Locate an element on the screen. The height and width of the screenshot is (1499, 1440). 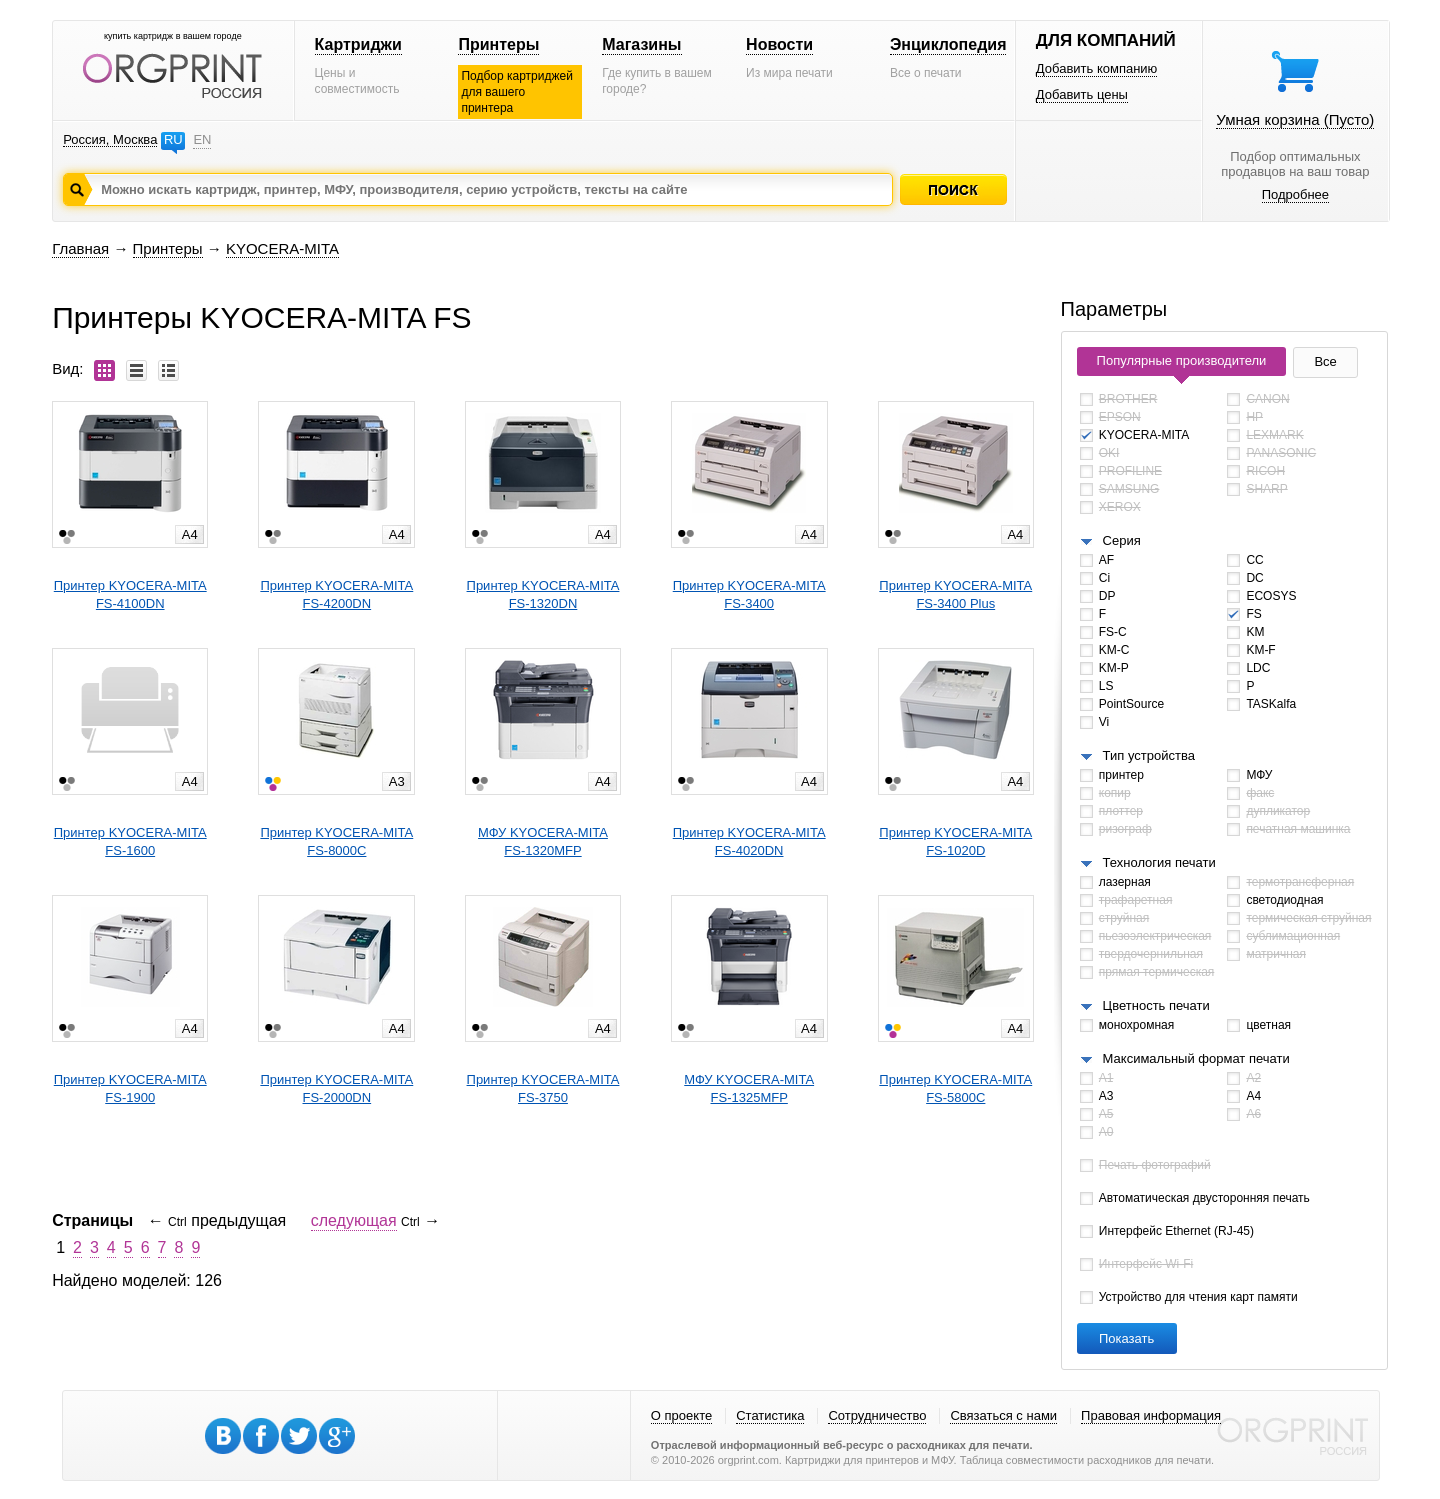
Россия, Москва is located at coordinates (110, 139).